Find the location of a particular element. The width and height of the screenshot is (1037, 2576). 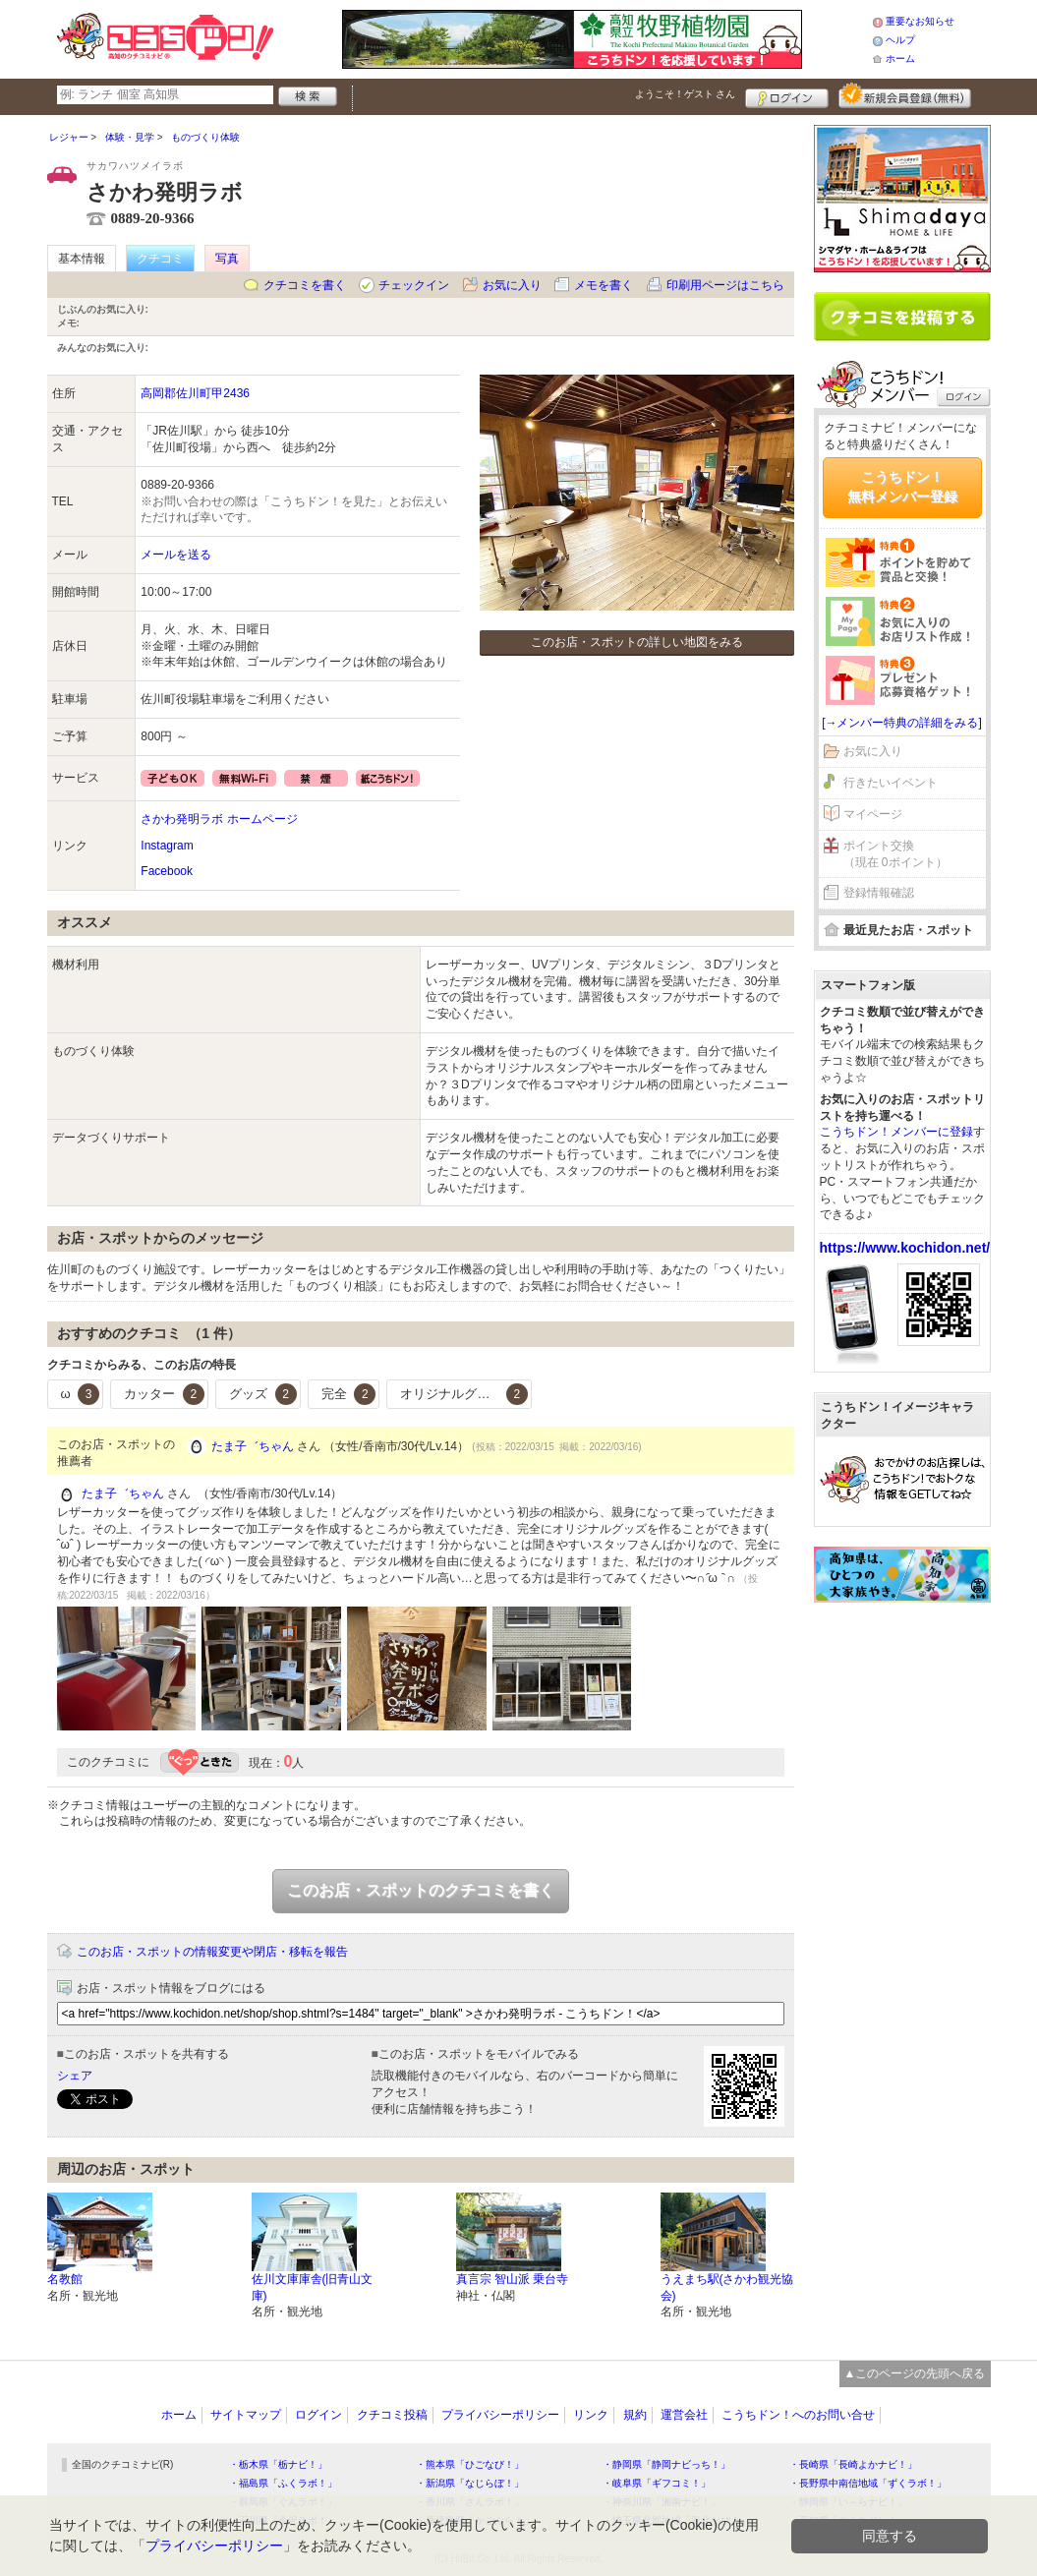

ようこそ！ さん is located at coordinates (685, 93).